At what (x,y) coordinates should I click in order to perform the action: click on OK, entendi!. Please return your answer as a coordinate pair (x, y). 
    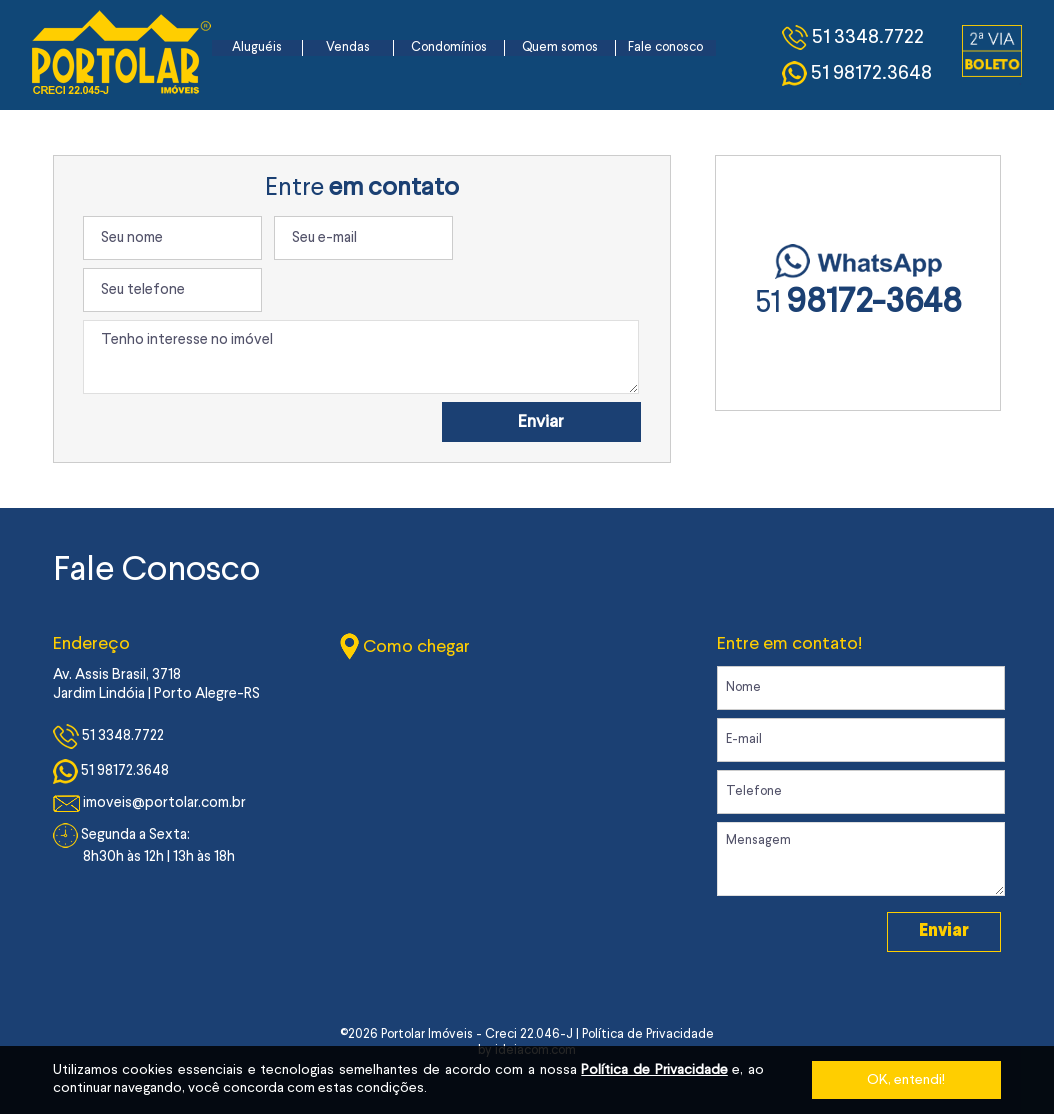
    Looking at the image, I should click on (906, 1080).